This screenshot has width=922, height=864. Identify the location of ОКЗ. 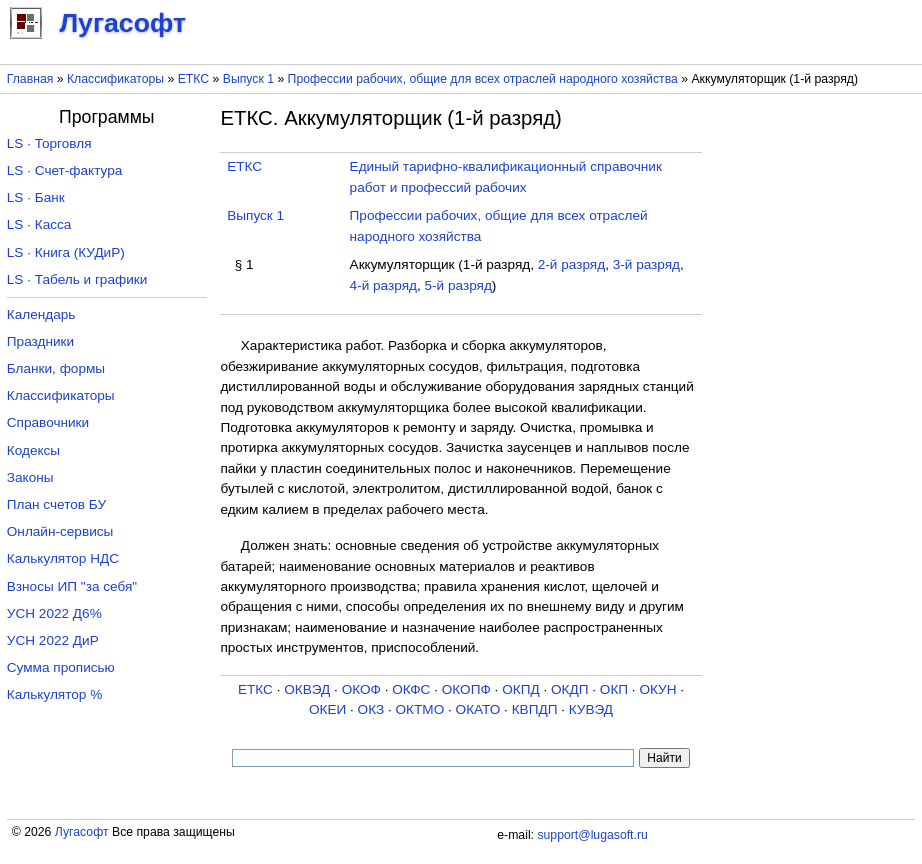
(371, 709).